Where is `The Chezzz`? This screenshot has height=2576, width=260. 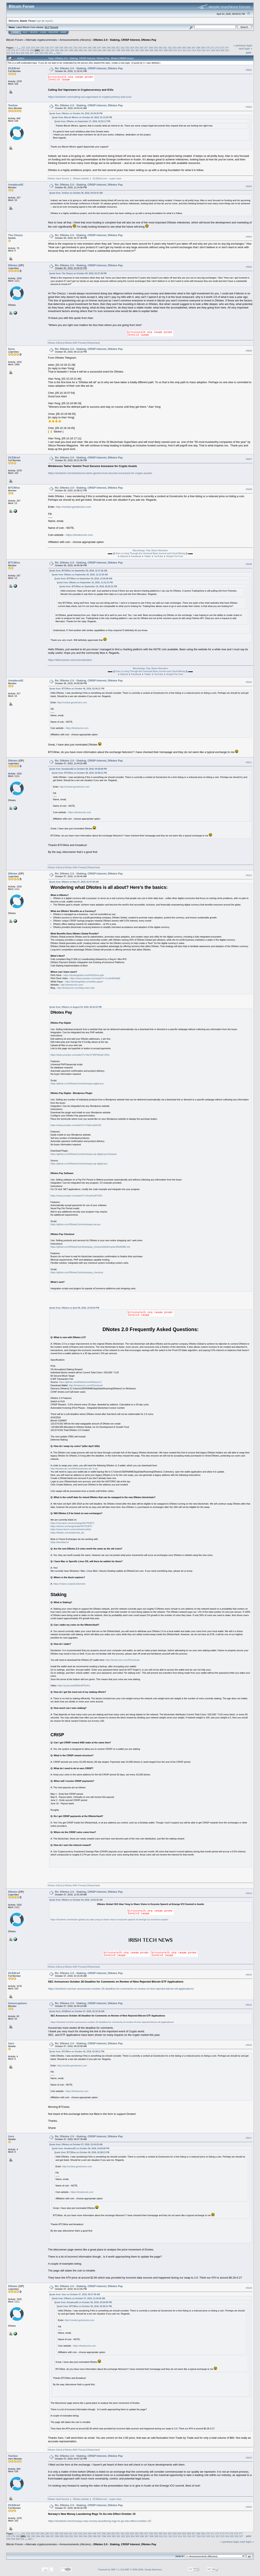 The Chezzz is located at coordinates (15, 235).